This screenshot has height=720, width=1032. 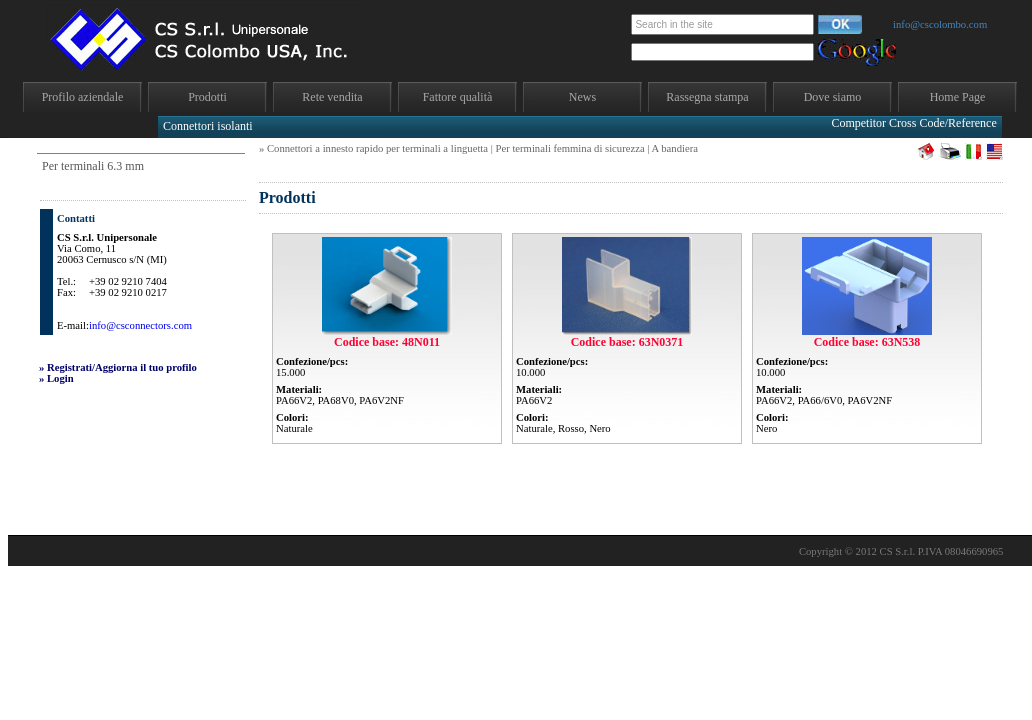 What do you see at coordinates (958, 97) in the screenshot?
I see `Home Page` at bounding box center [958, 97].